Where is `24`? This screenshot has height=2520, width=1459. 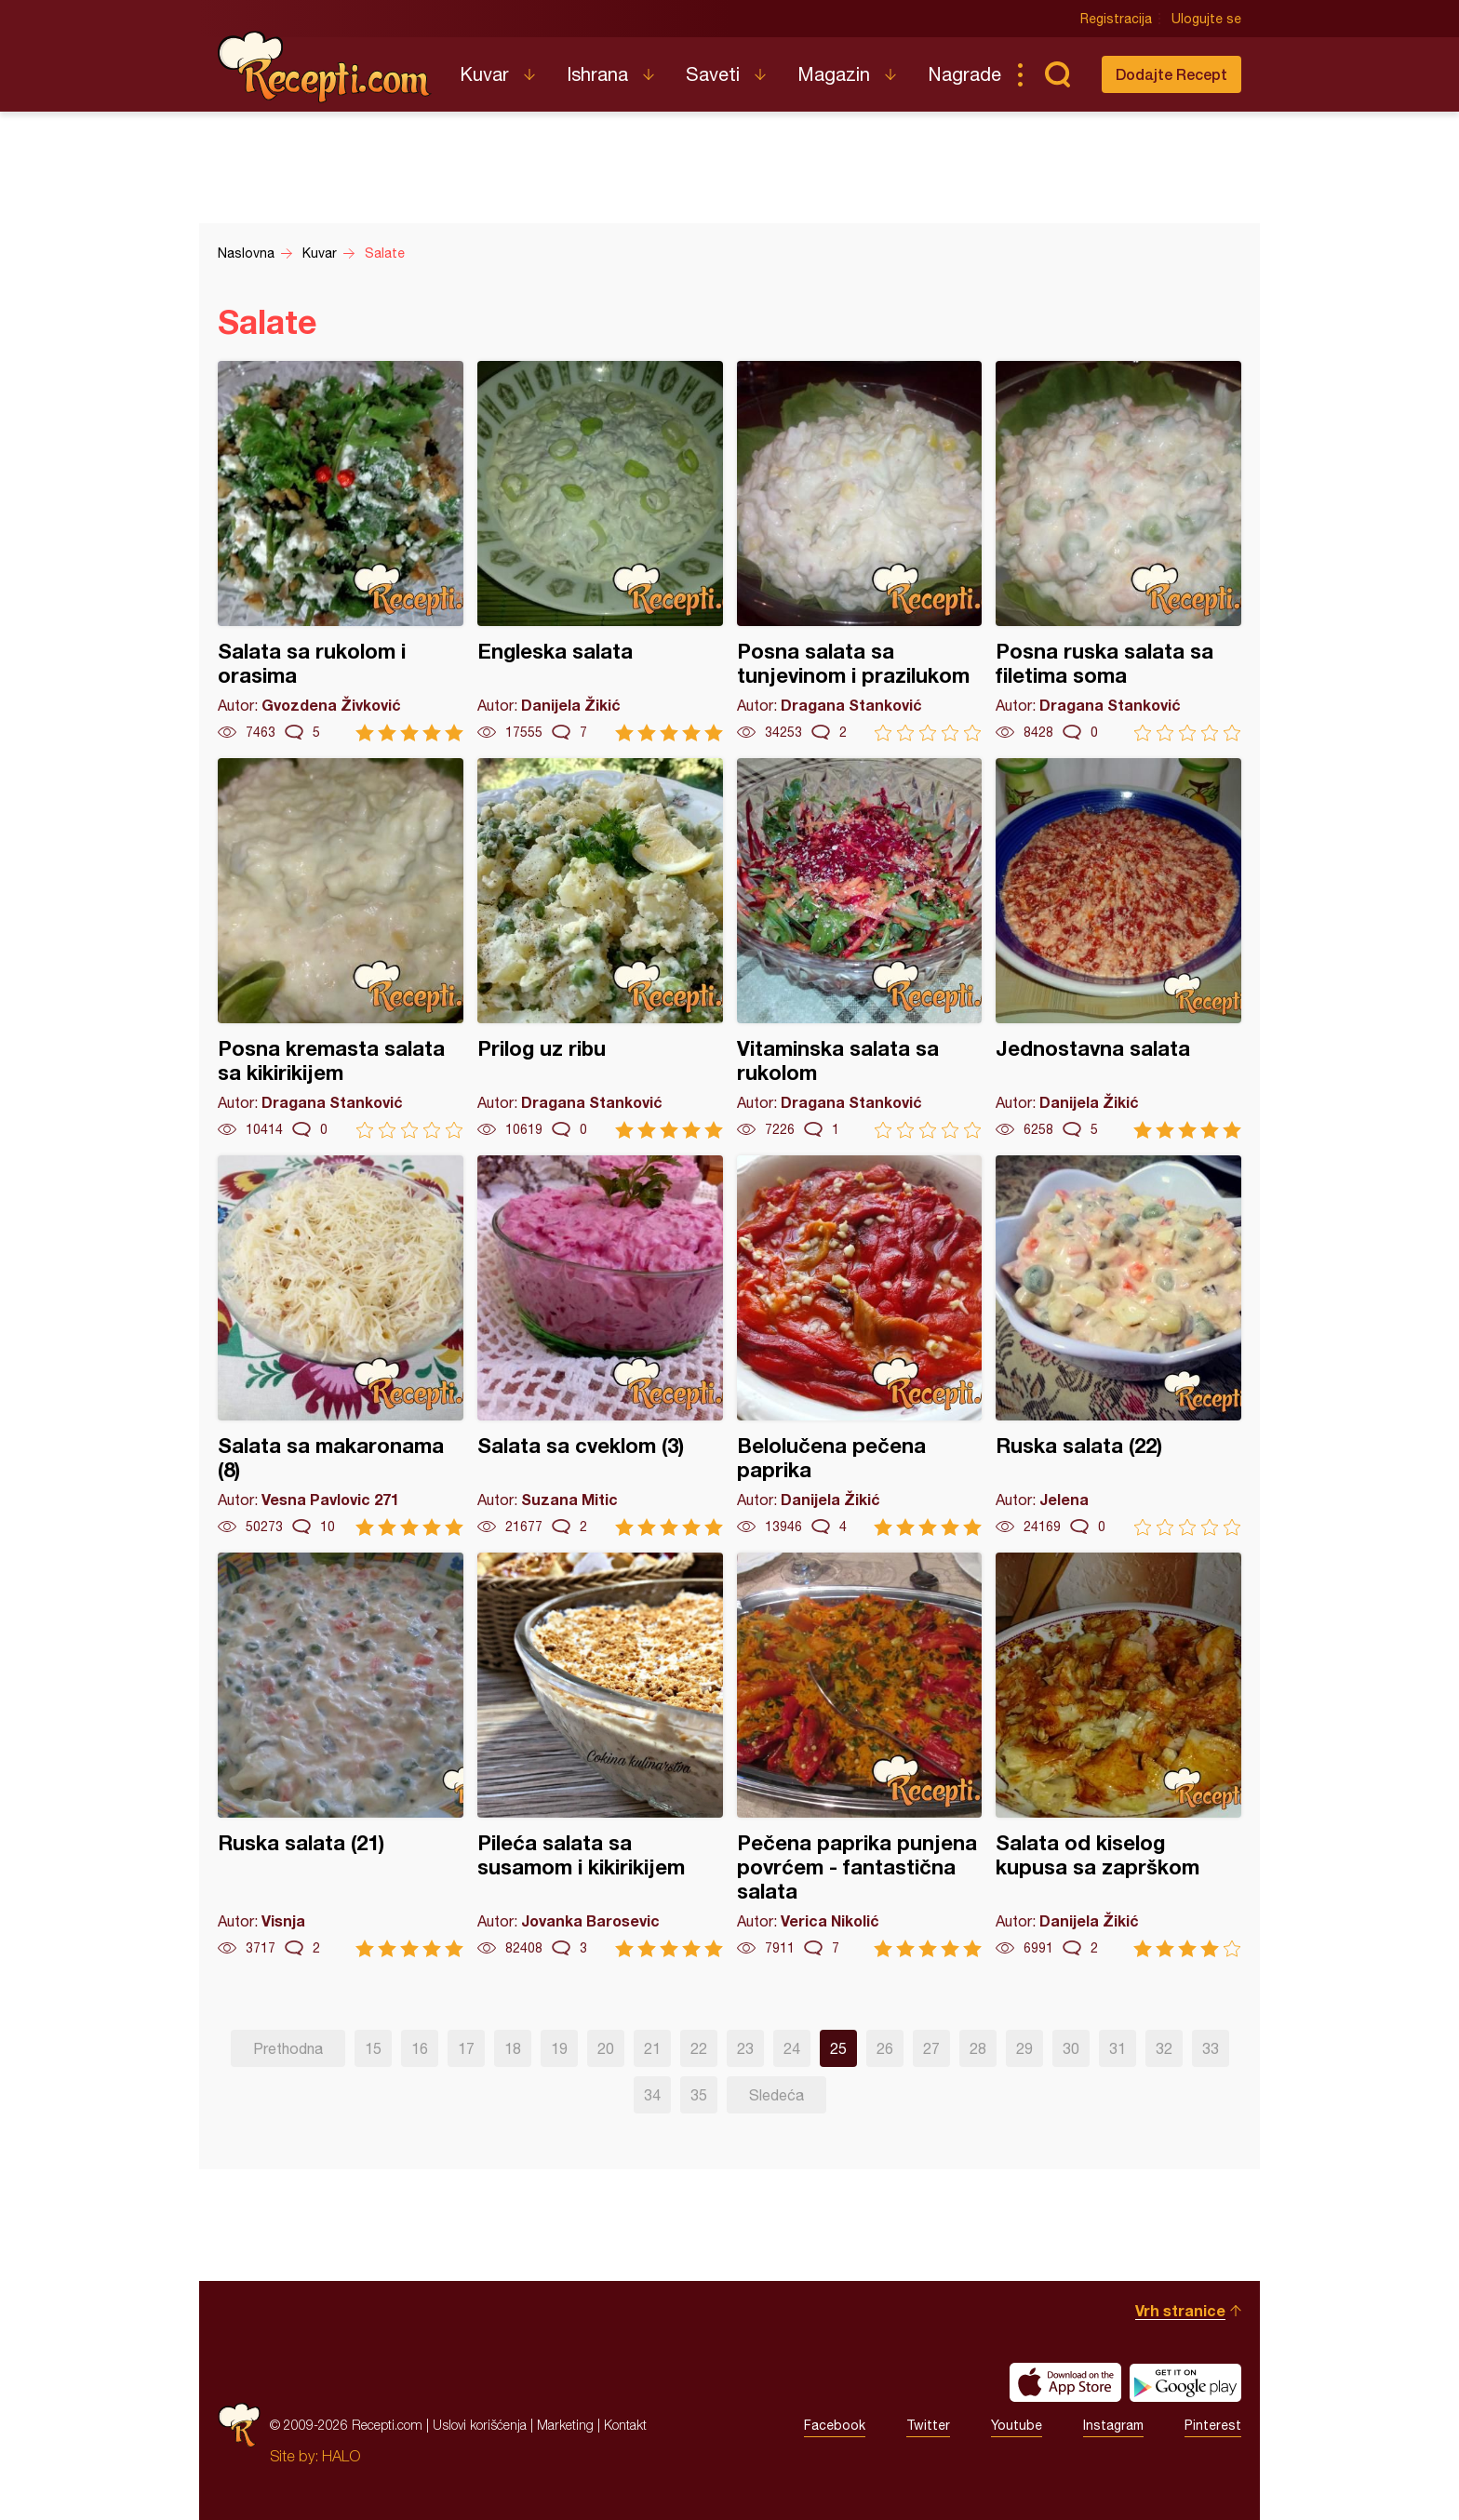 24 is located at coordinates (791, 2048).